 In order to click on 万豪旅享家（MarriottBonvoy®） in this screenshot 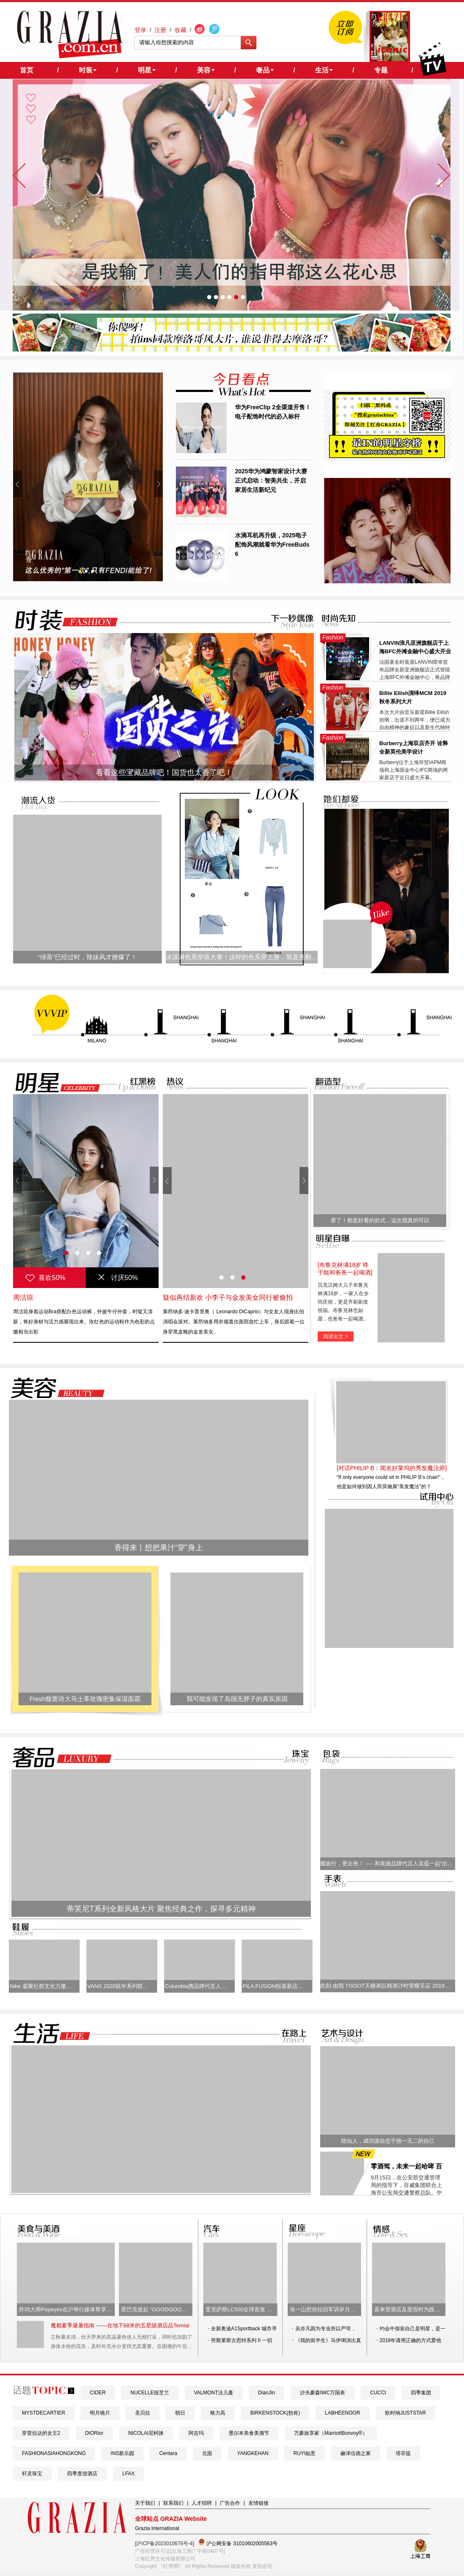, I will do `click(330, 2433)`.